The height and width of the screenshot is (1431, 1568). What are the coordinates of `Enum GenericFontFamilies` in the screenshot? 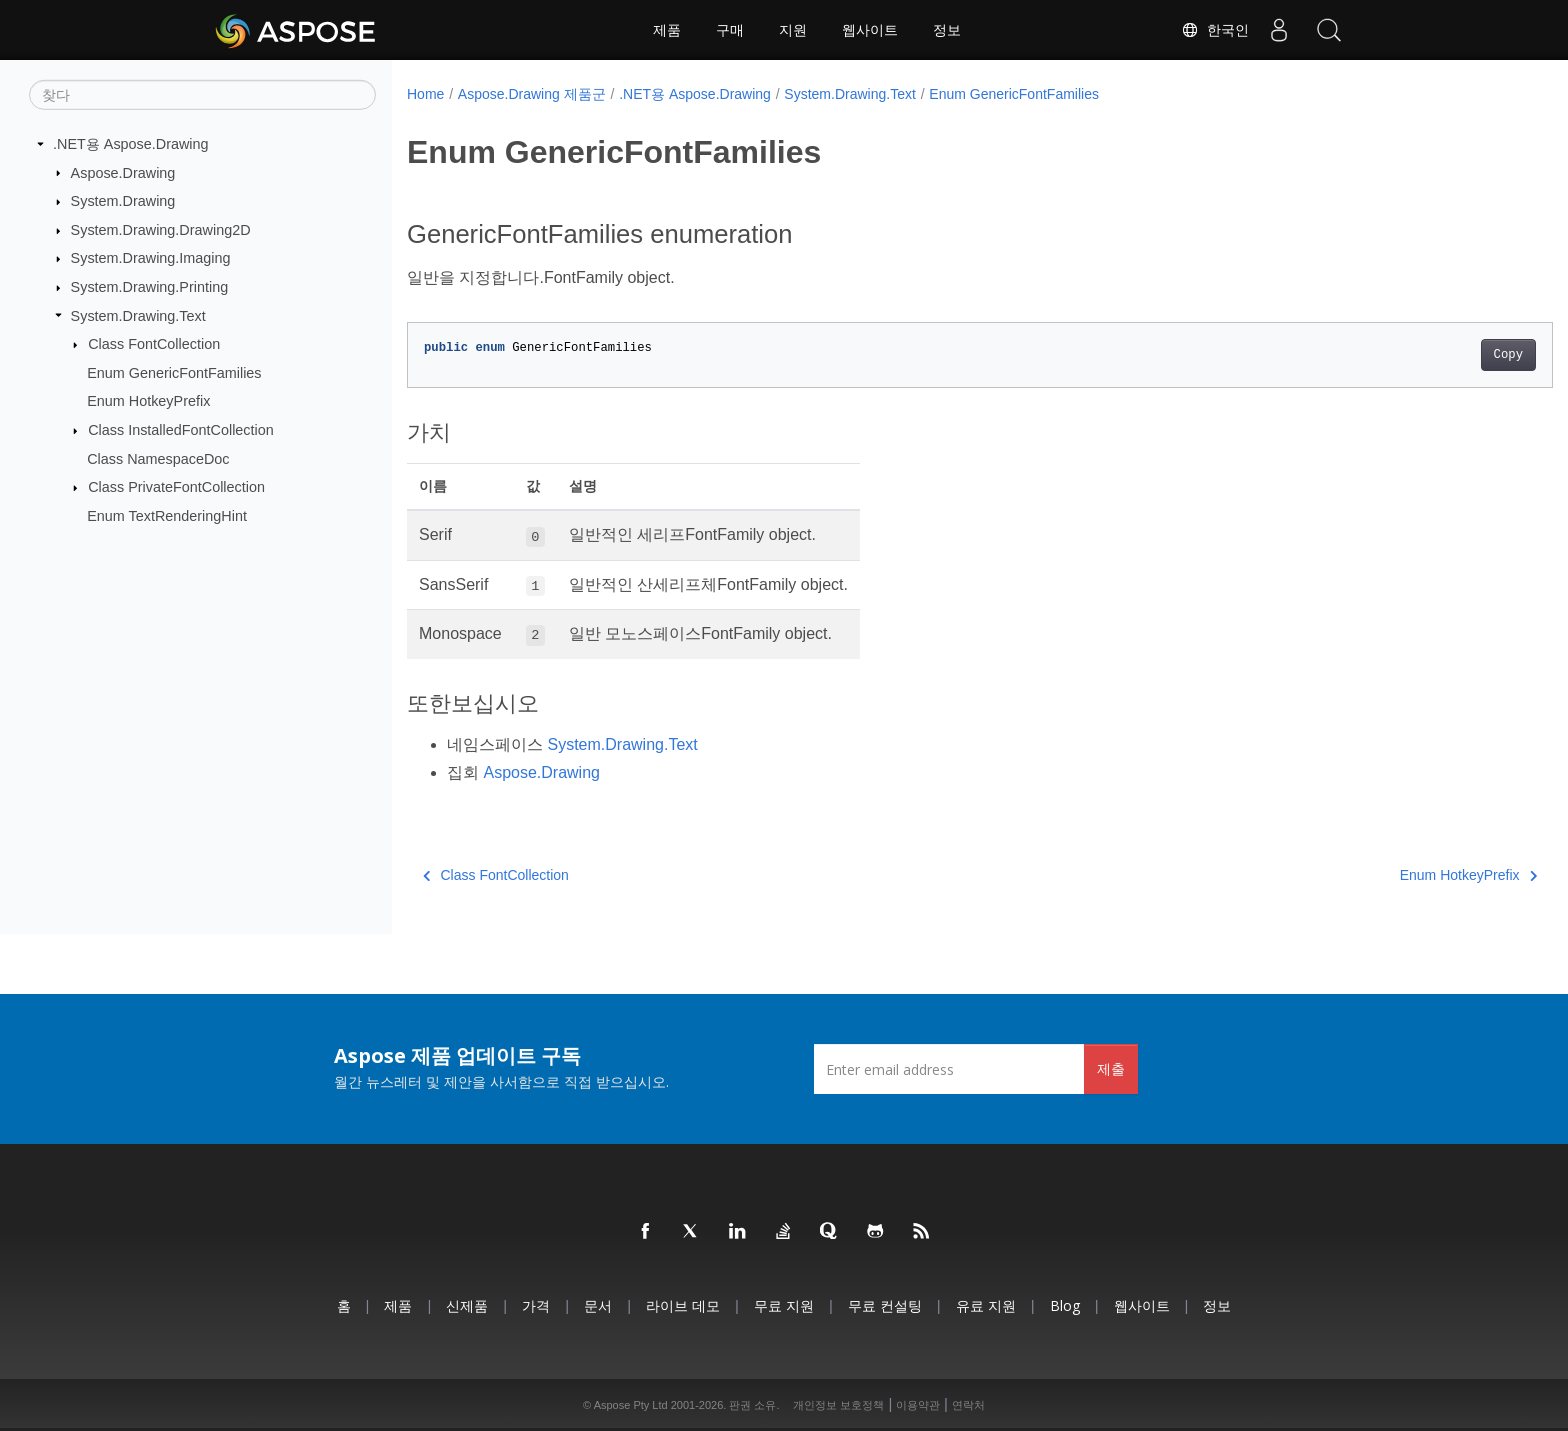 It's located at (174, 373).